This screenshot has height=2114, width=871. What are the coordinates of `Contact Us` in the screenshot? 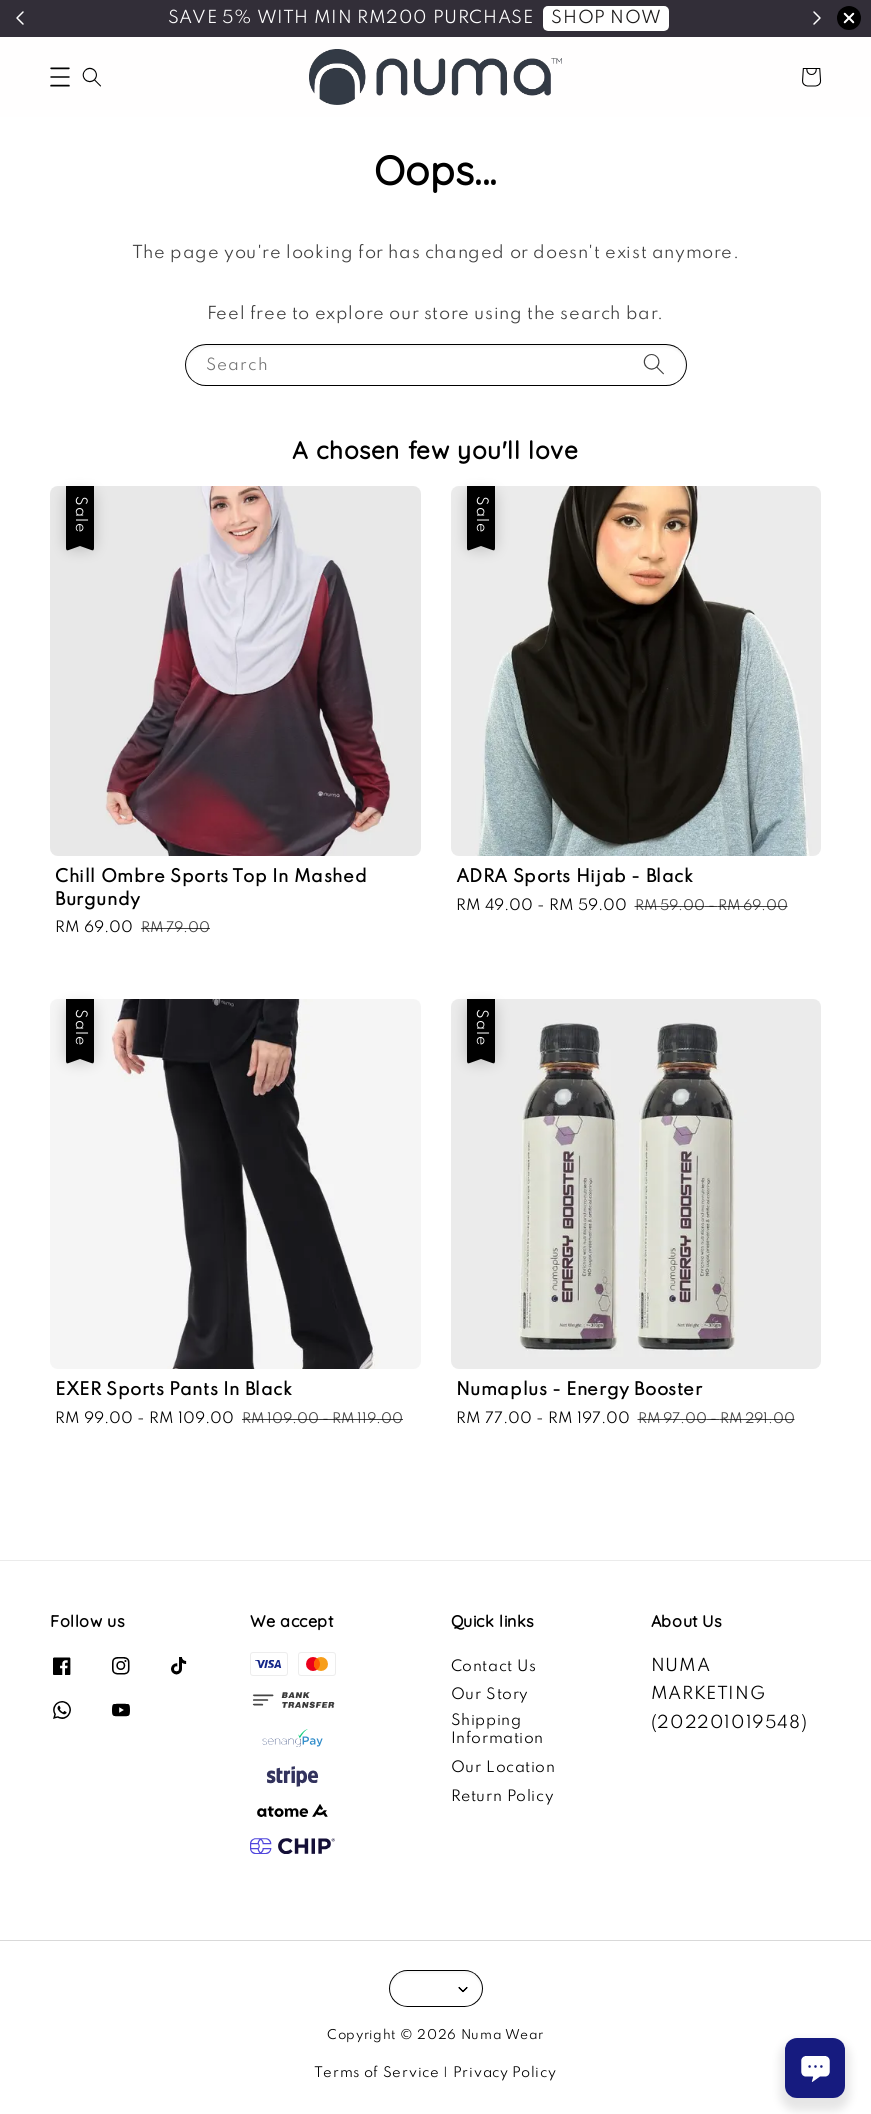 It's located at (494, 1667).